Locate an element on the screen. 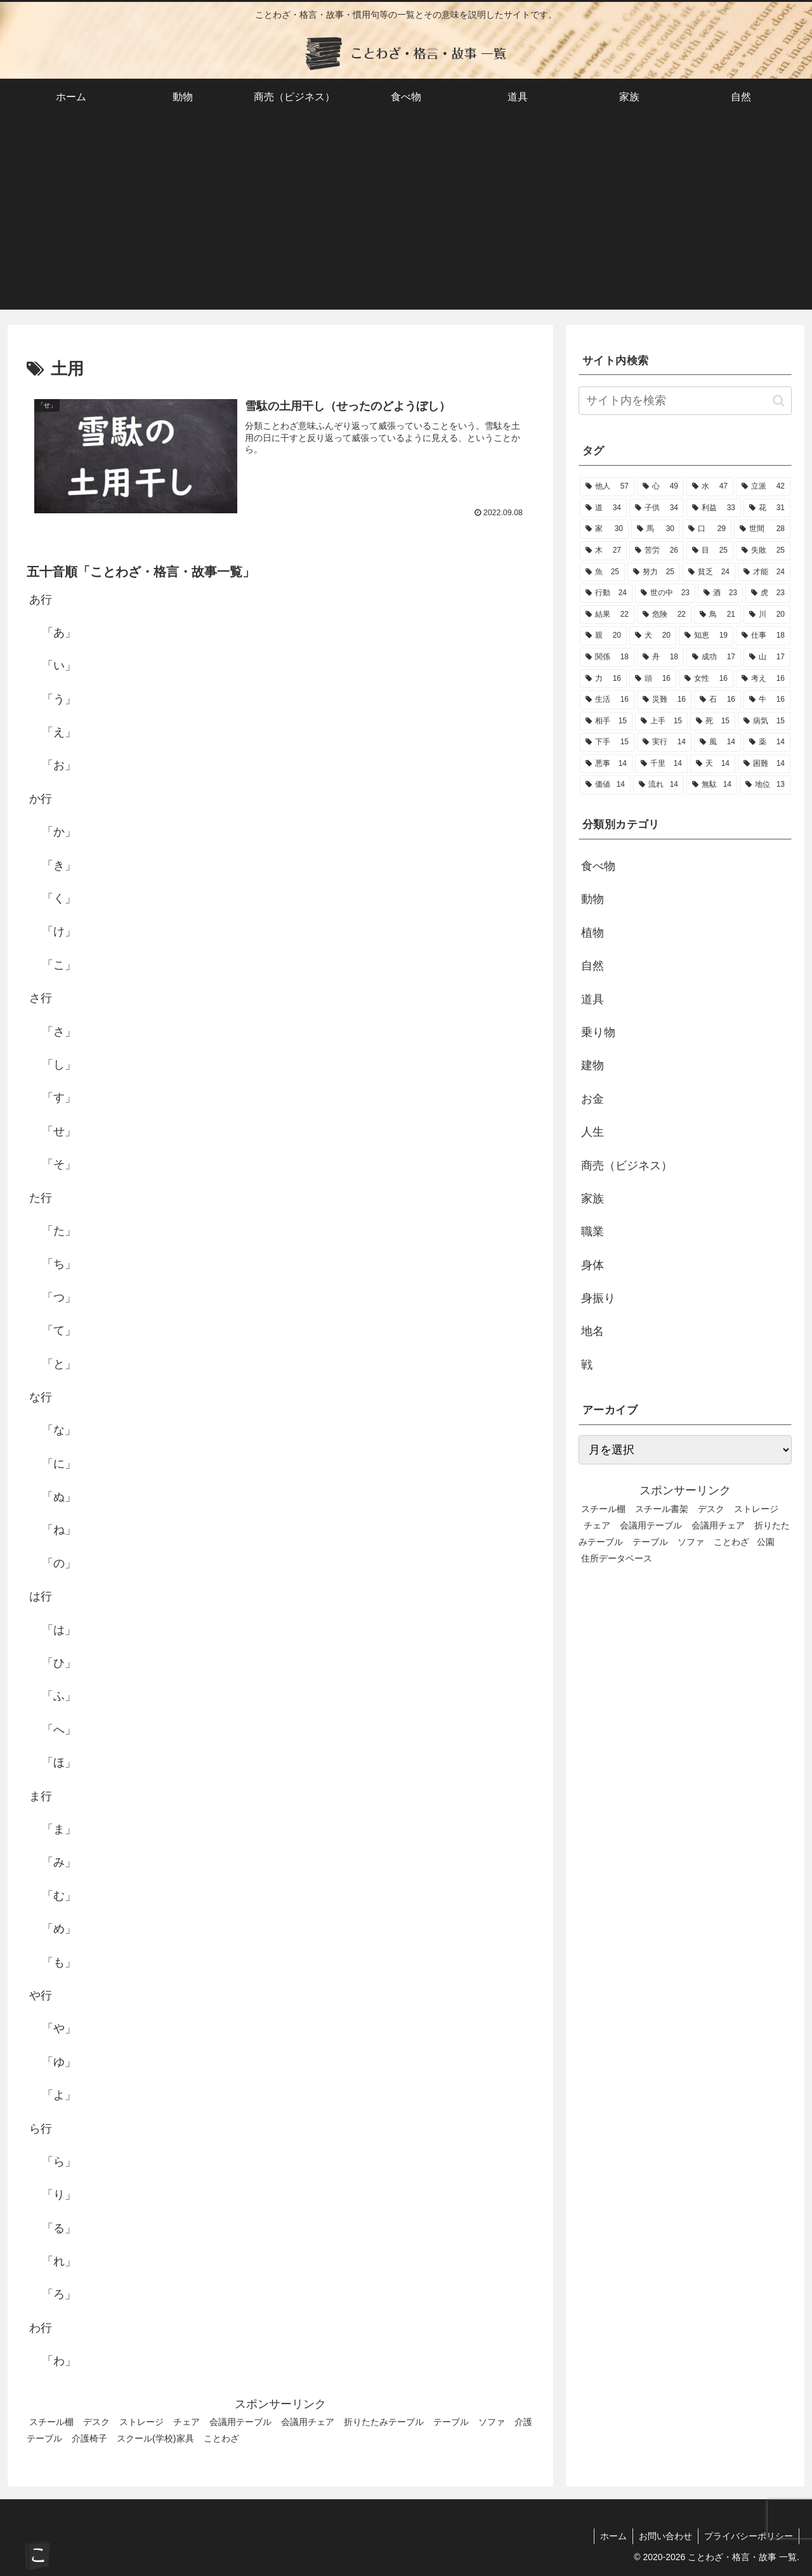 The image size is (812, 2576). ストレージ is located at coordinates (141, 2422).